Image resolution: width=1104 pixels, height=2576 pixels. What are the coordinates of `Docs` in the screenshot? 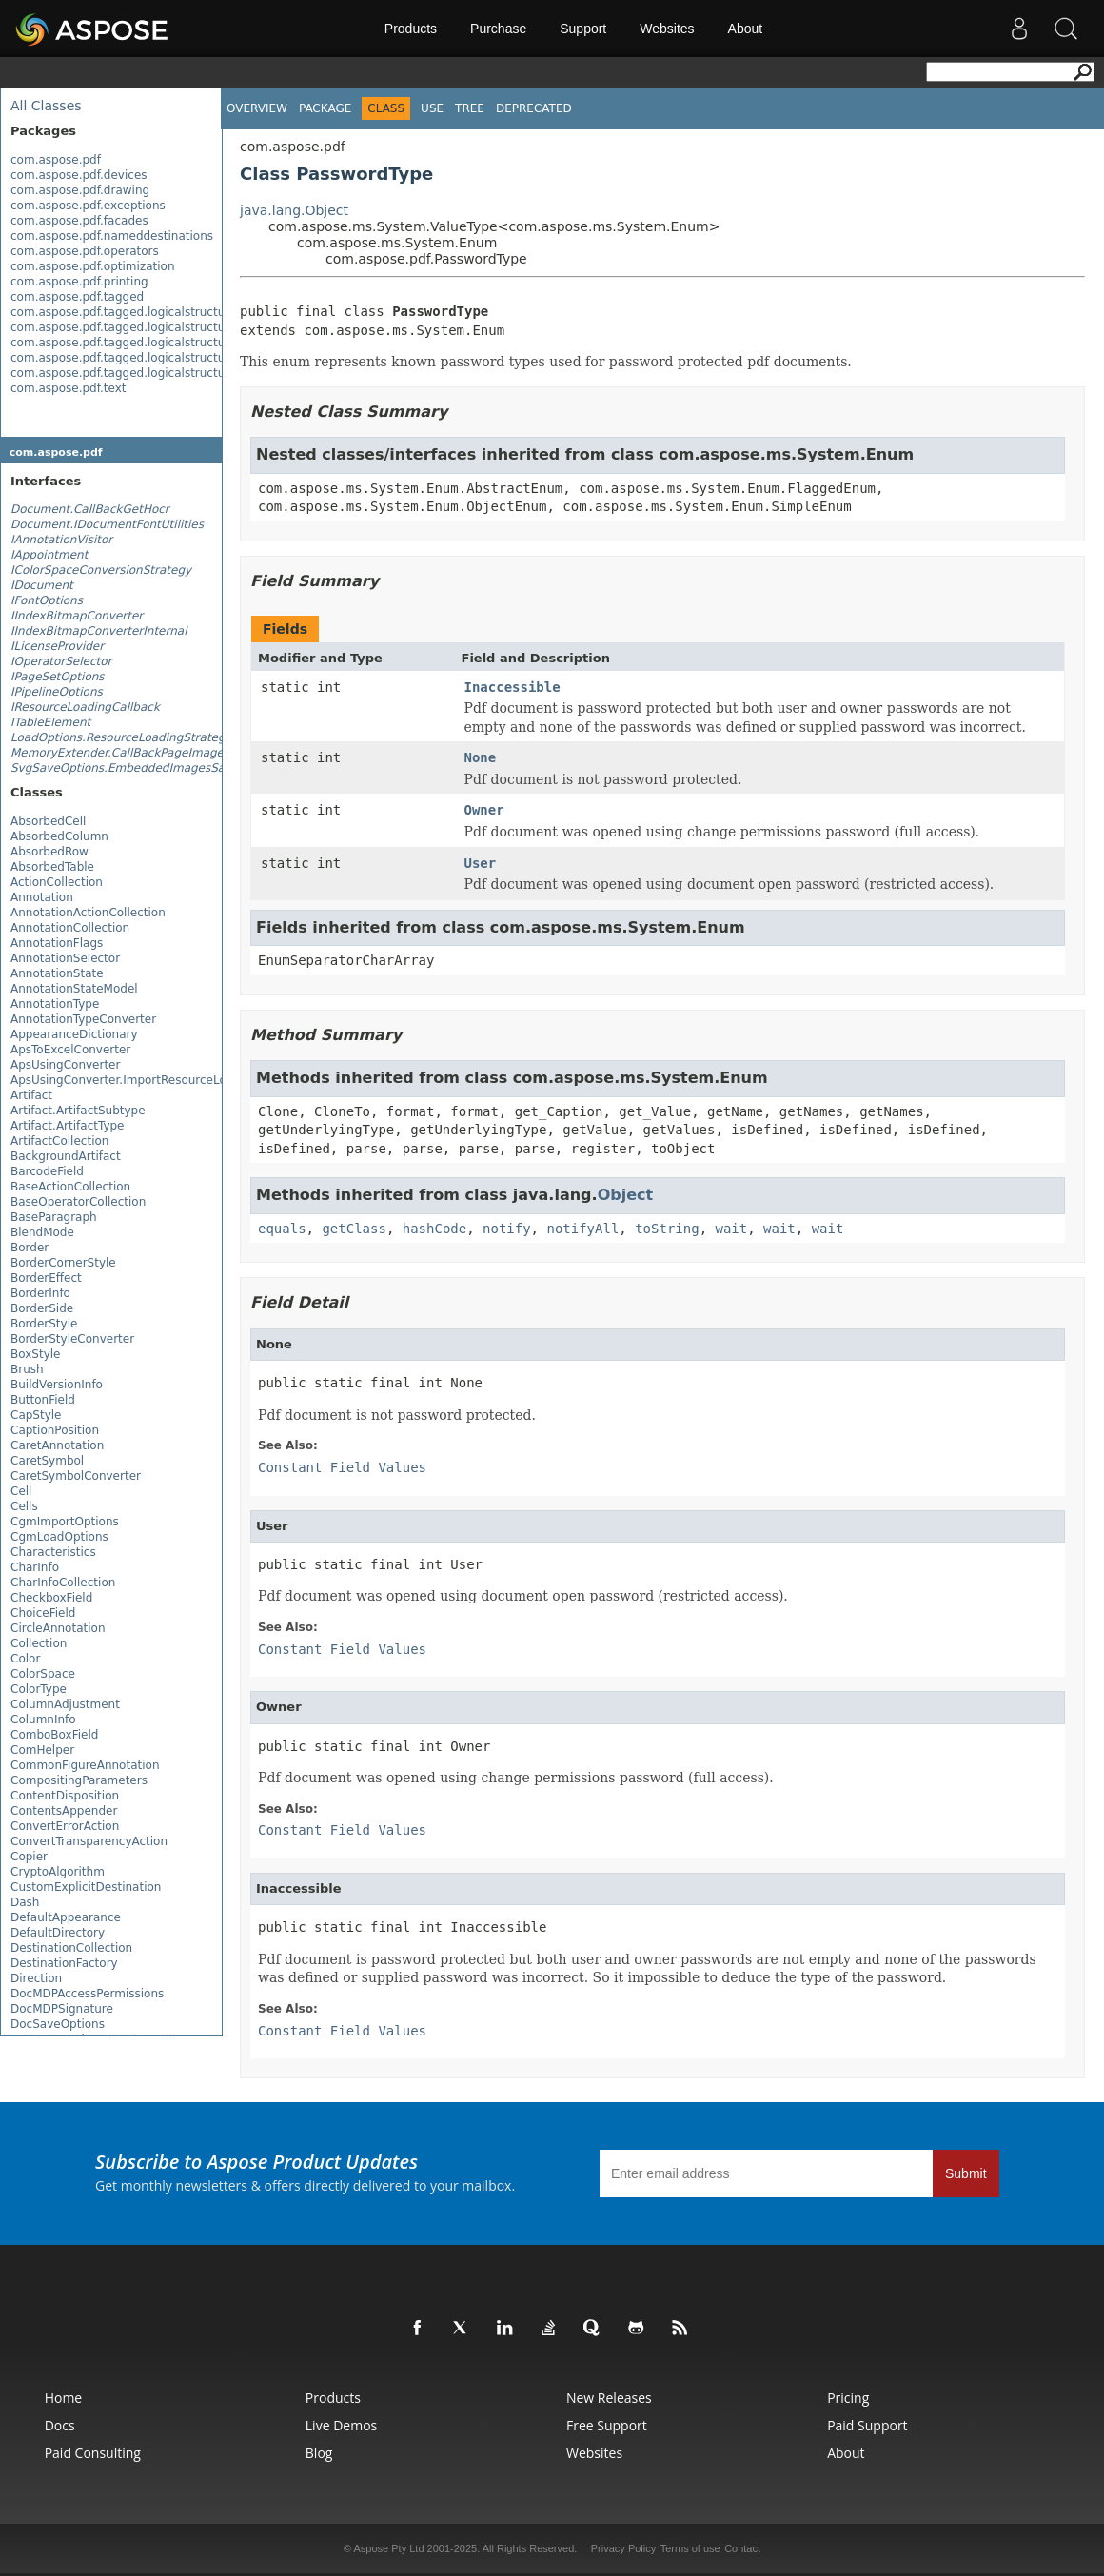 It's located at (60, 2425).